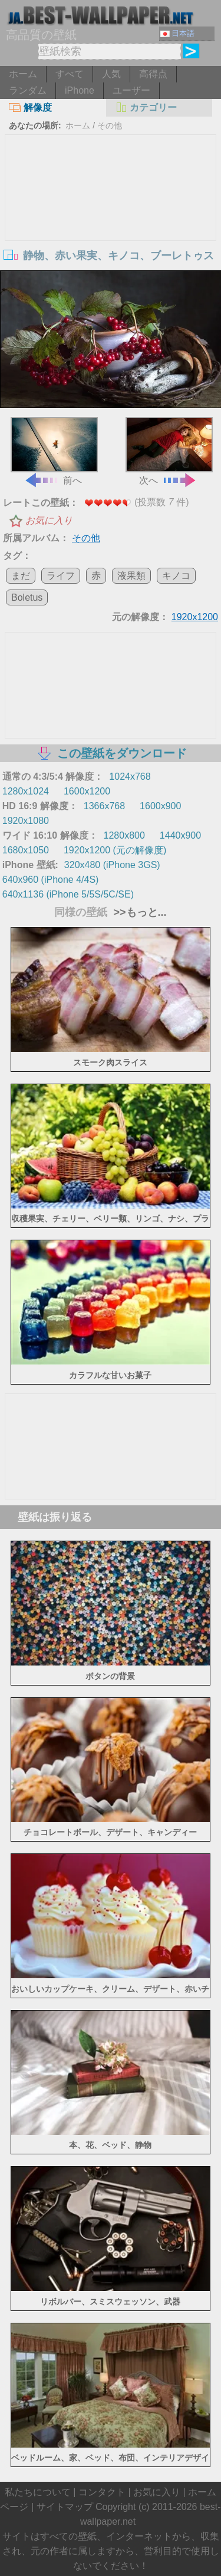  I want to click on 1366x768, so click(104, 806).